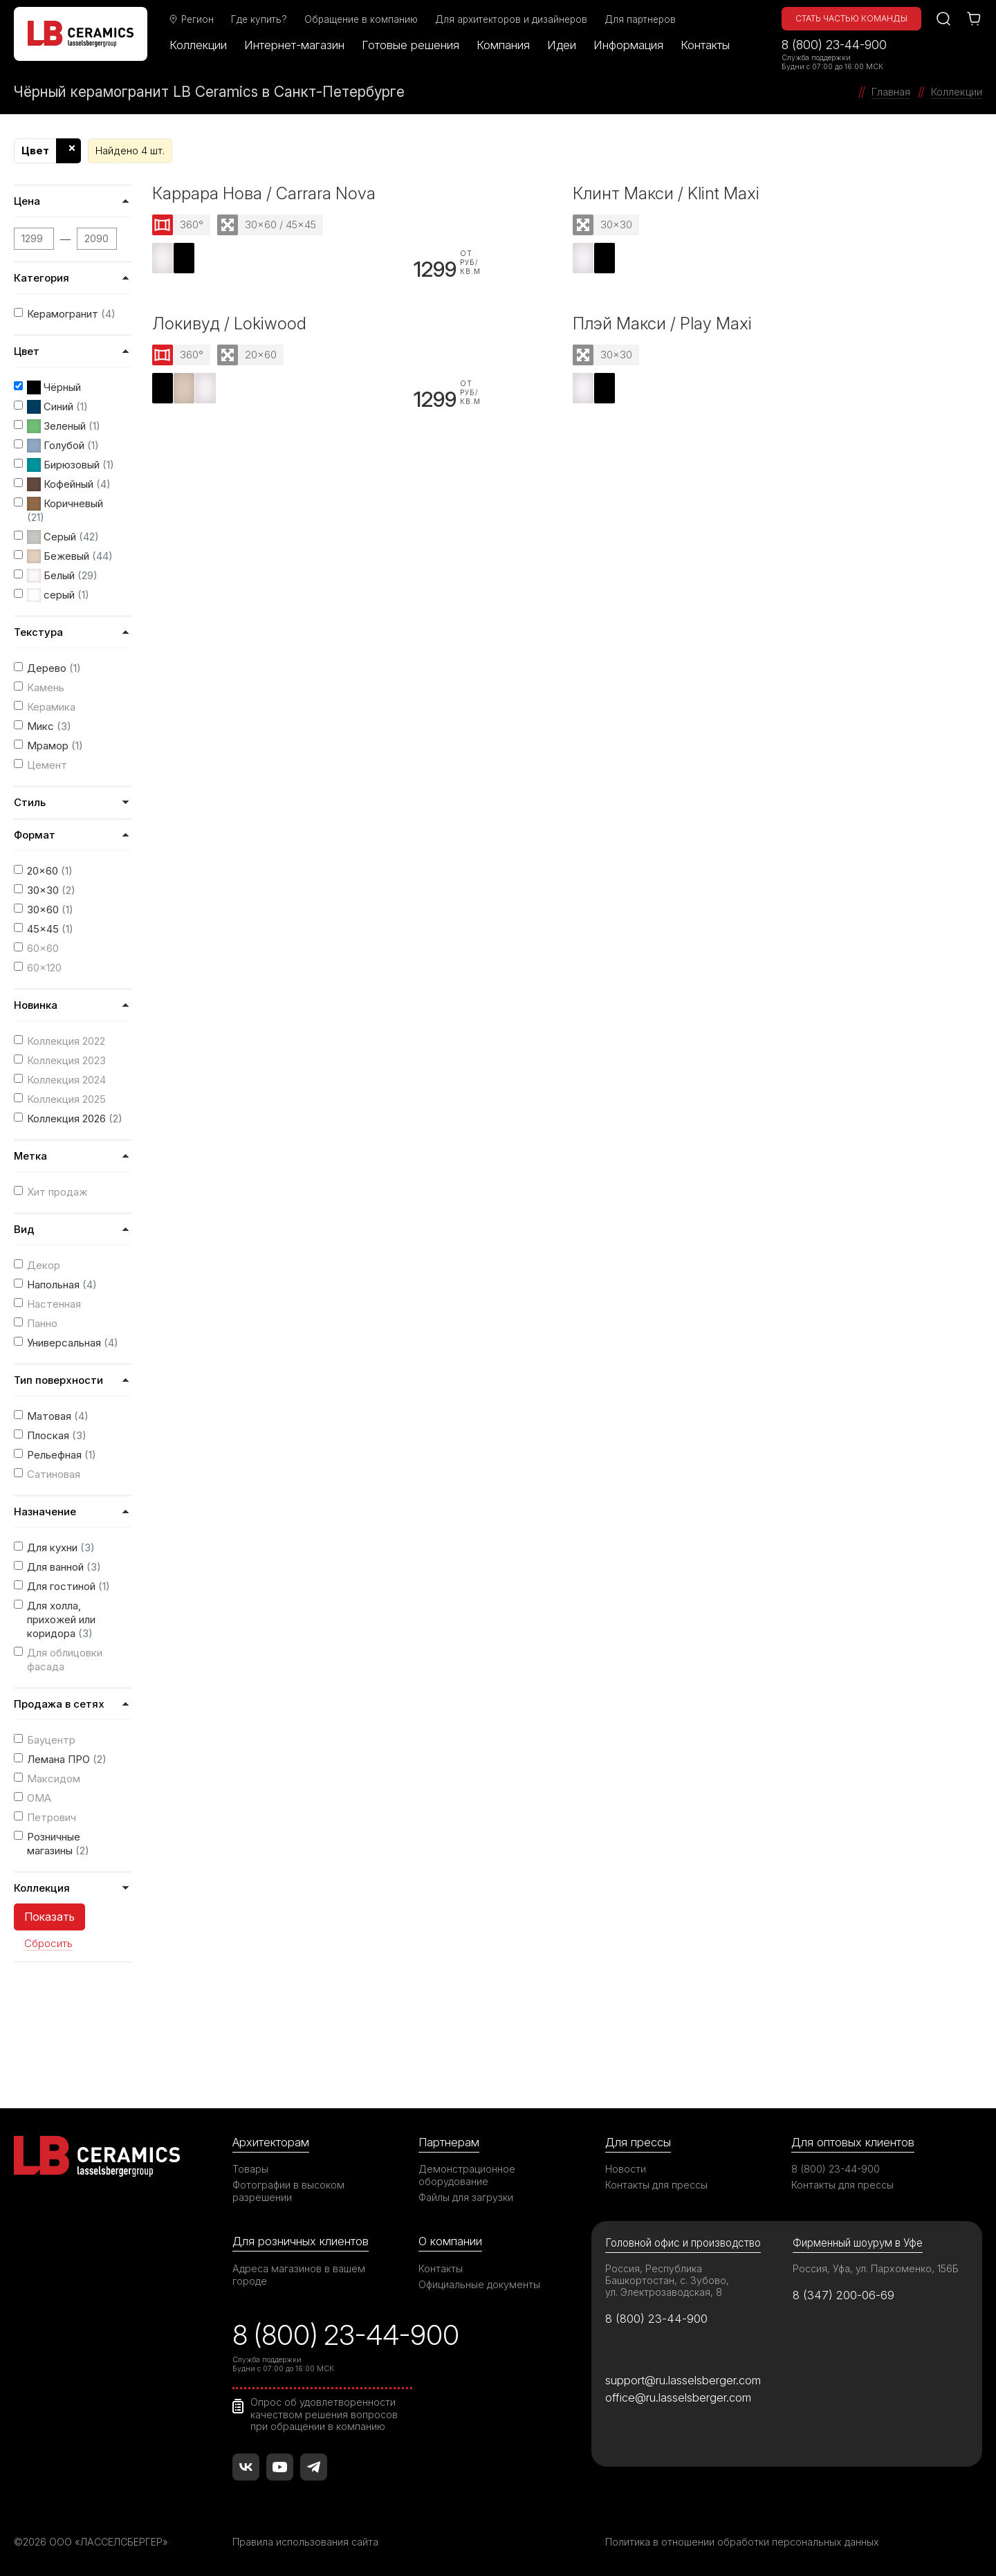 The width and height of the screenshot is (996, 2576). I want to click on Для прессы, so click(638, 2142).